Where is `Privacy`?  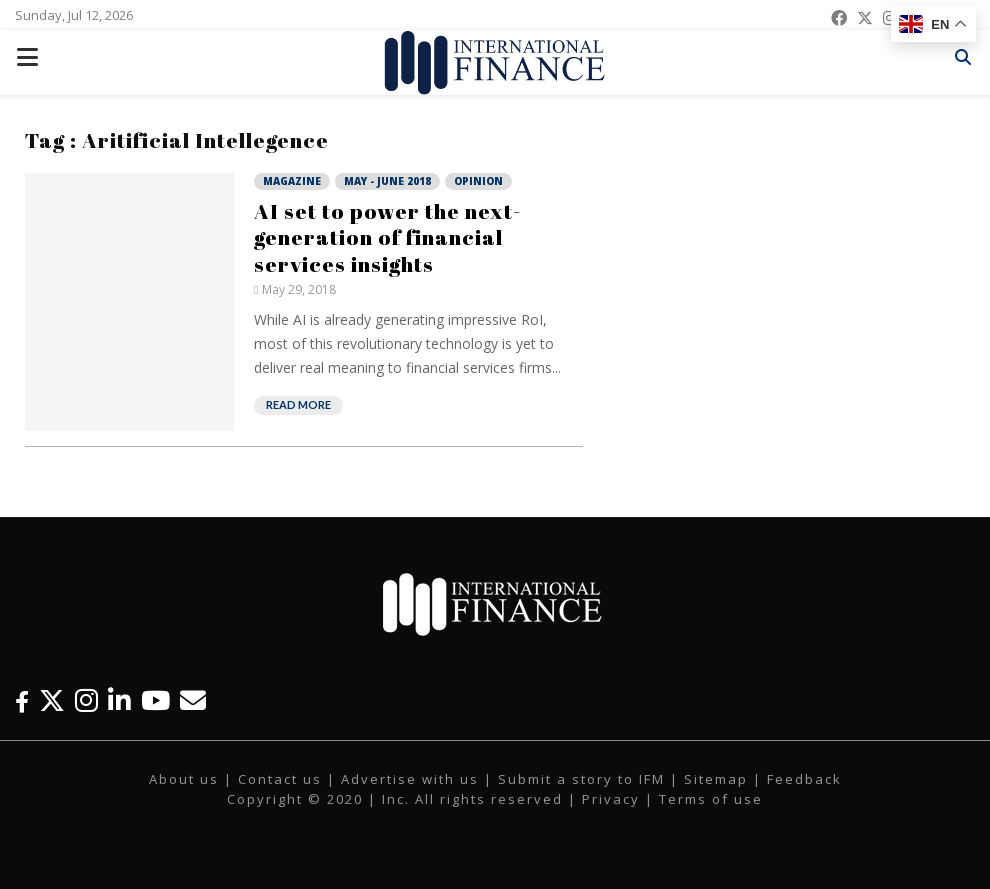 Privacy is located at coordinates (611, 799).